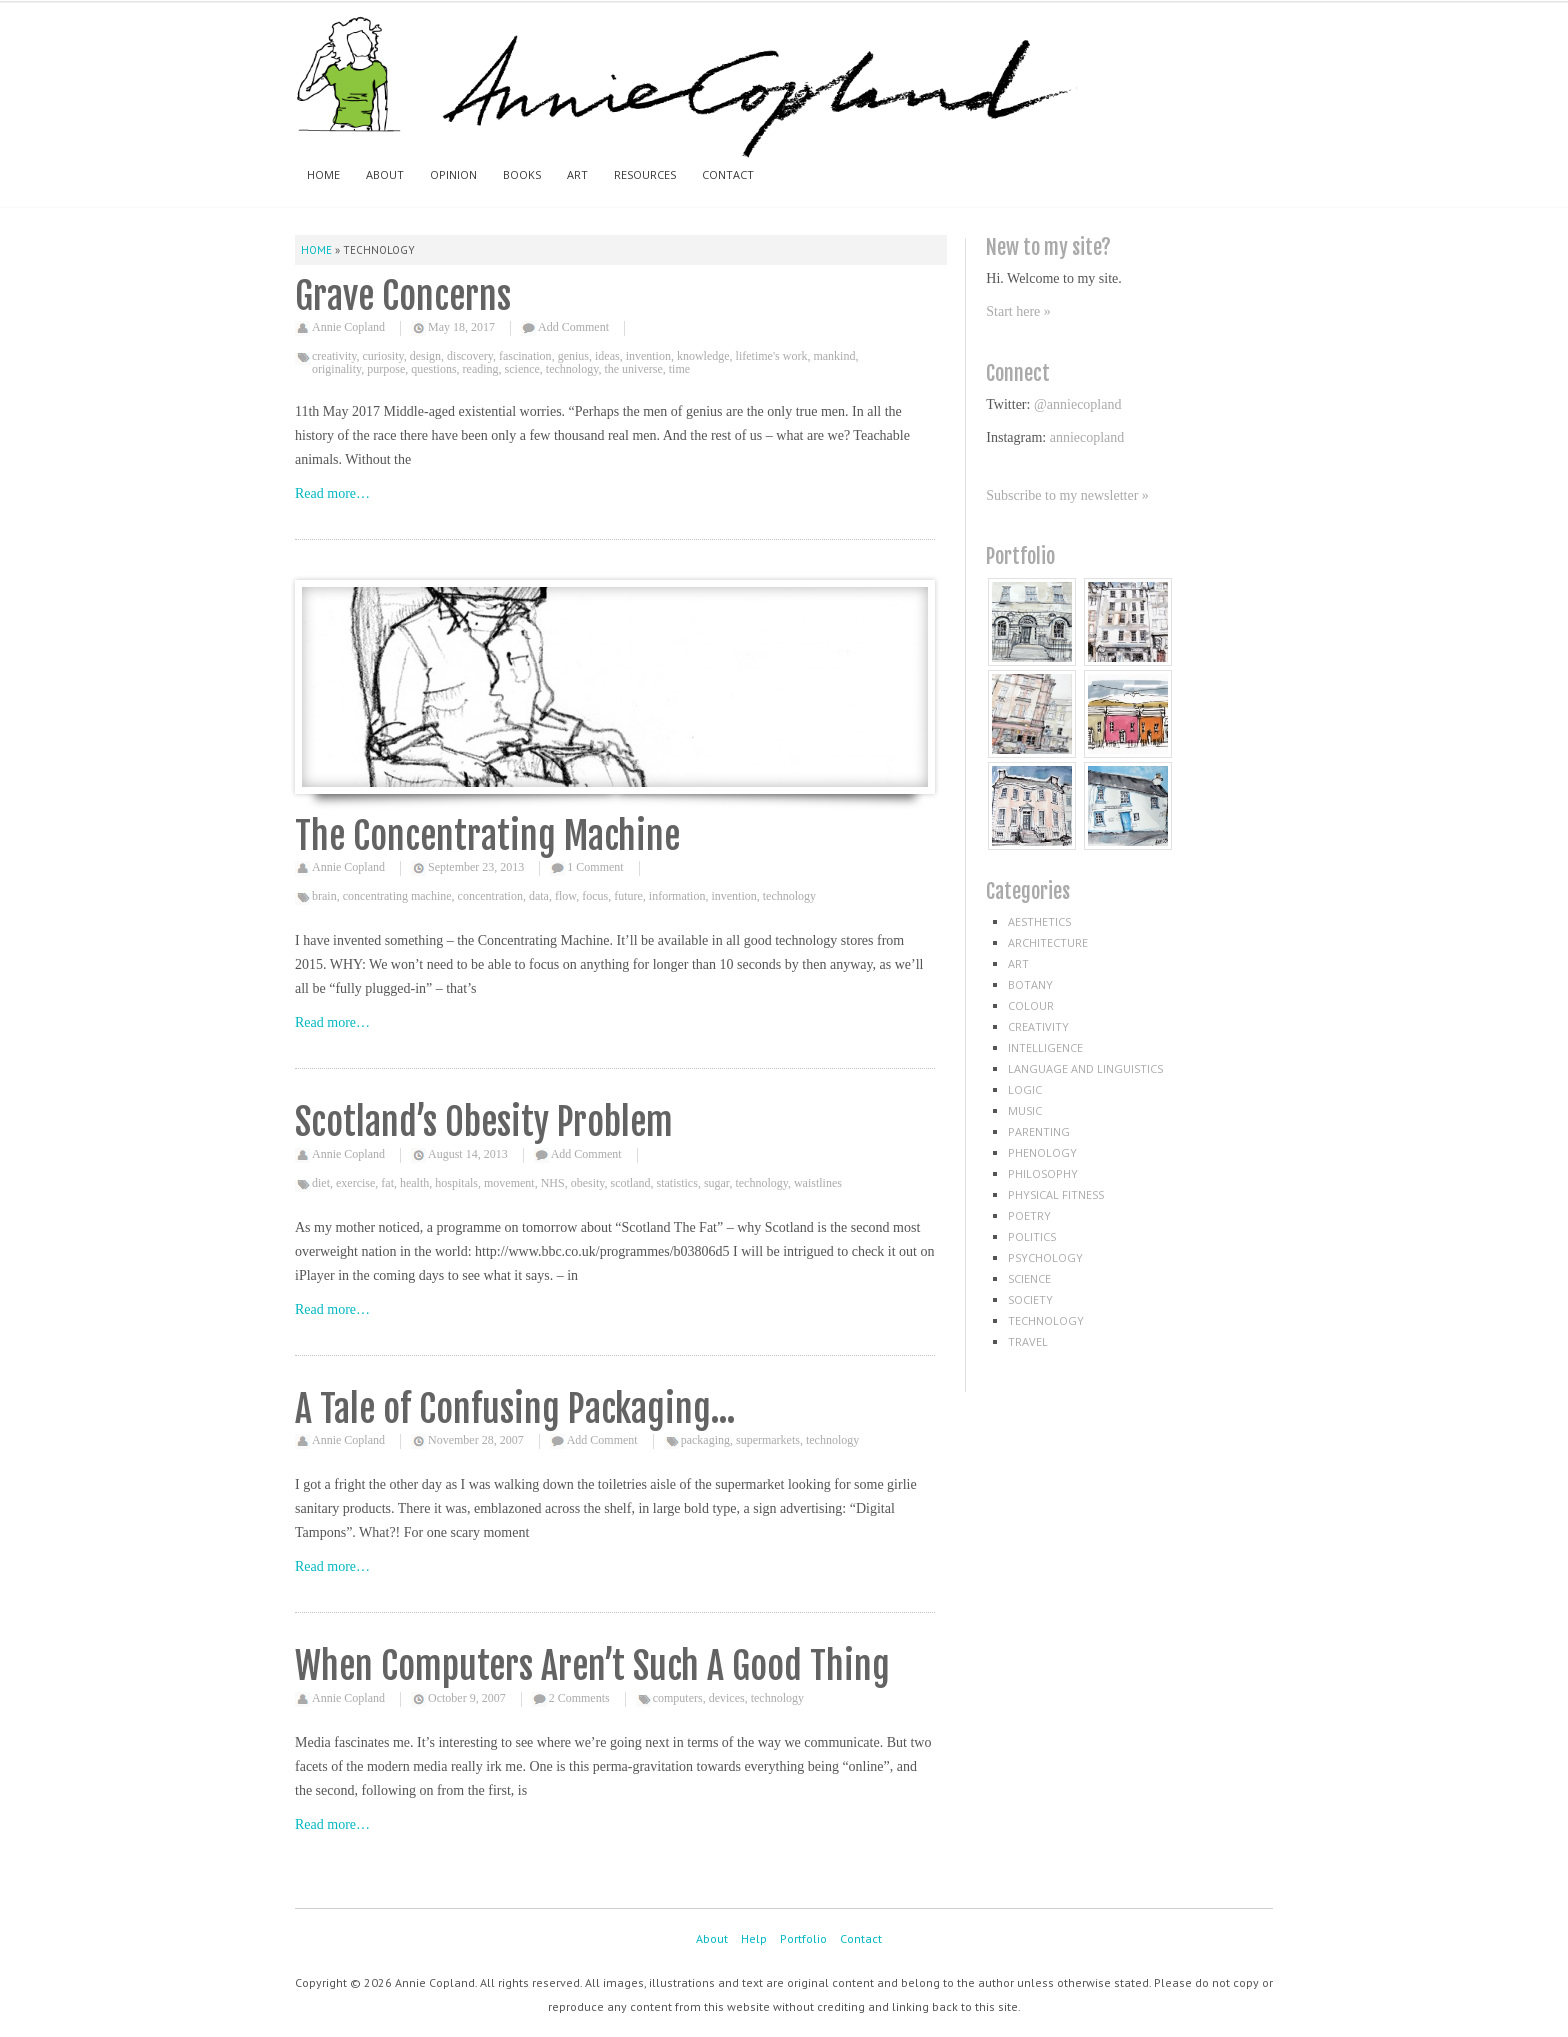 The image size is (1568, 2037). I want to click on Home, so click(323, 174).